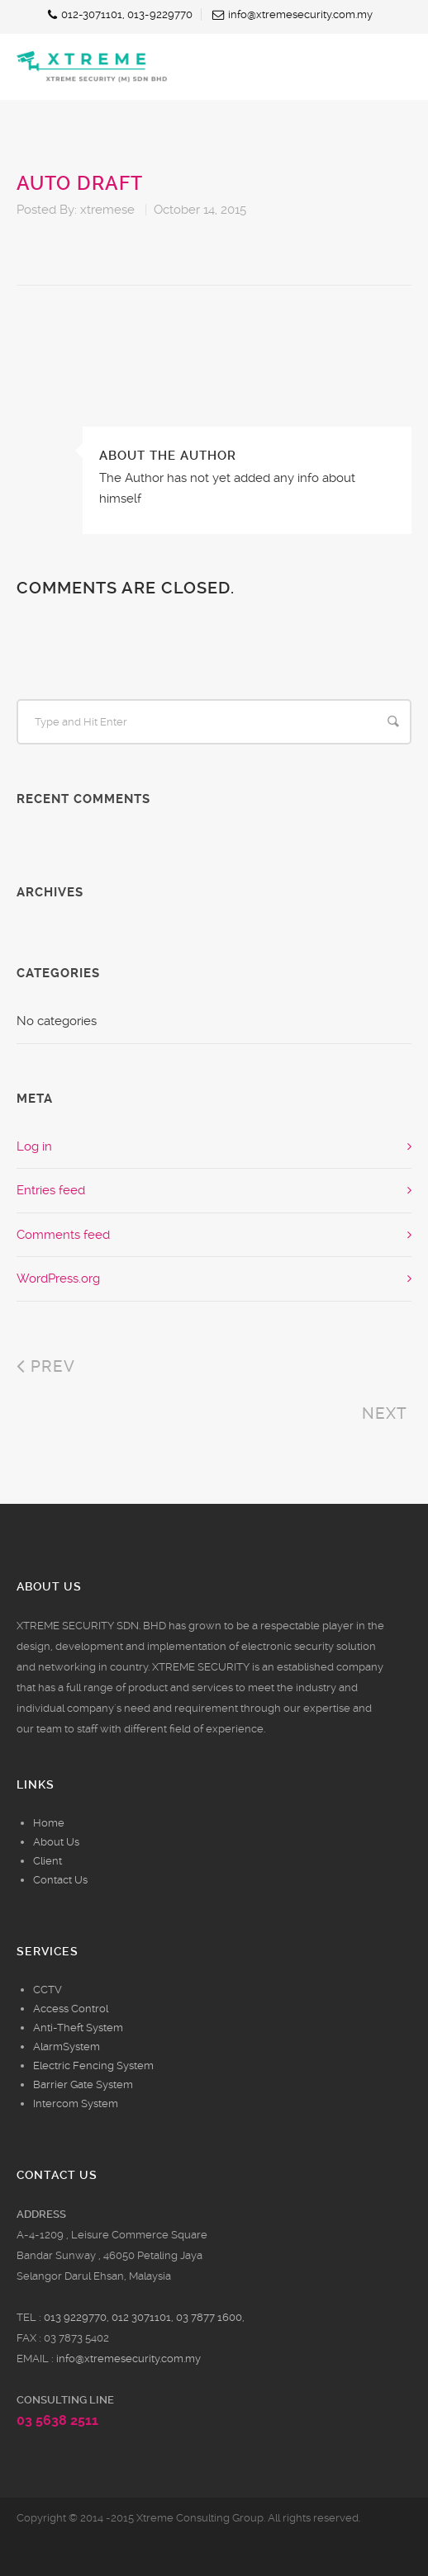 The height and width of the screenshot is (2576, 428). What do you see at coordinates (48, 1823) in the screenshot?
I see `Home` at bounding box center [48, 1823].